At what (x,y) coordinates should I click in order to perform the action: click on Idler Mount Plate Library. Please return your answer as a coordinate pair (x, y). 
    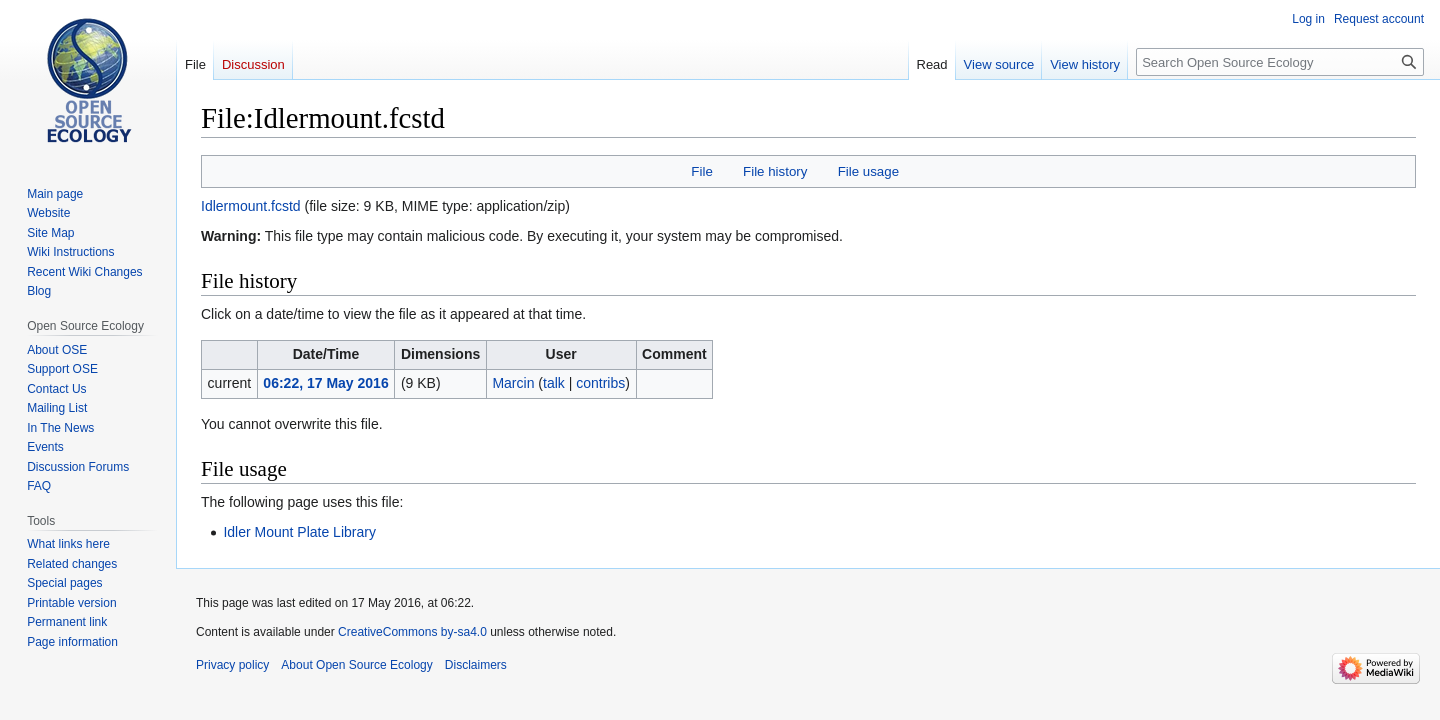
    Looking at the image, I should click on (299, 532).